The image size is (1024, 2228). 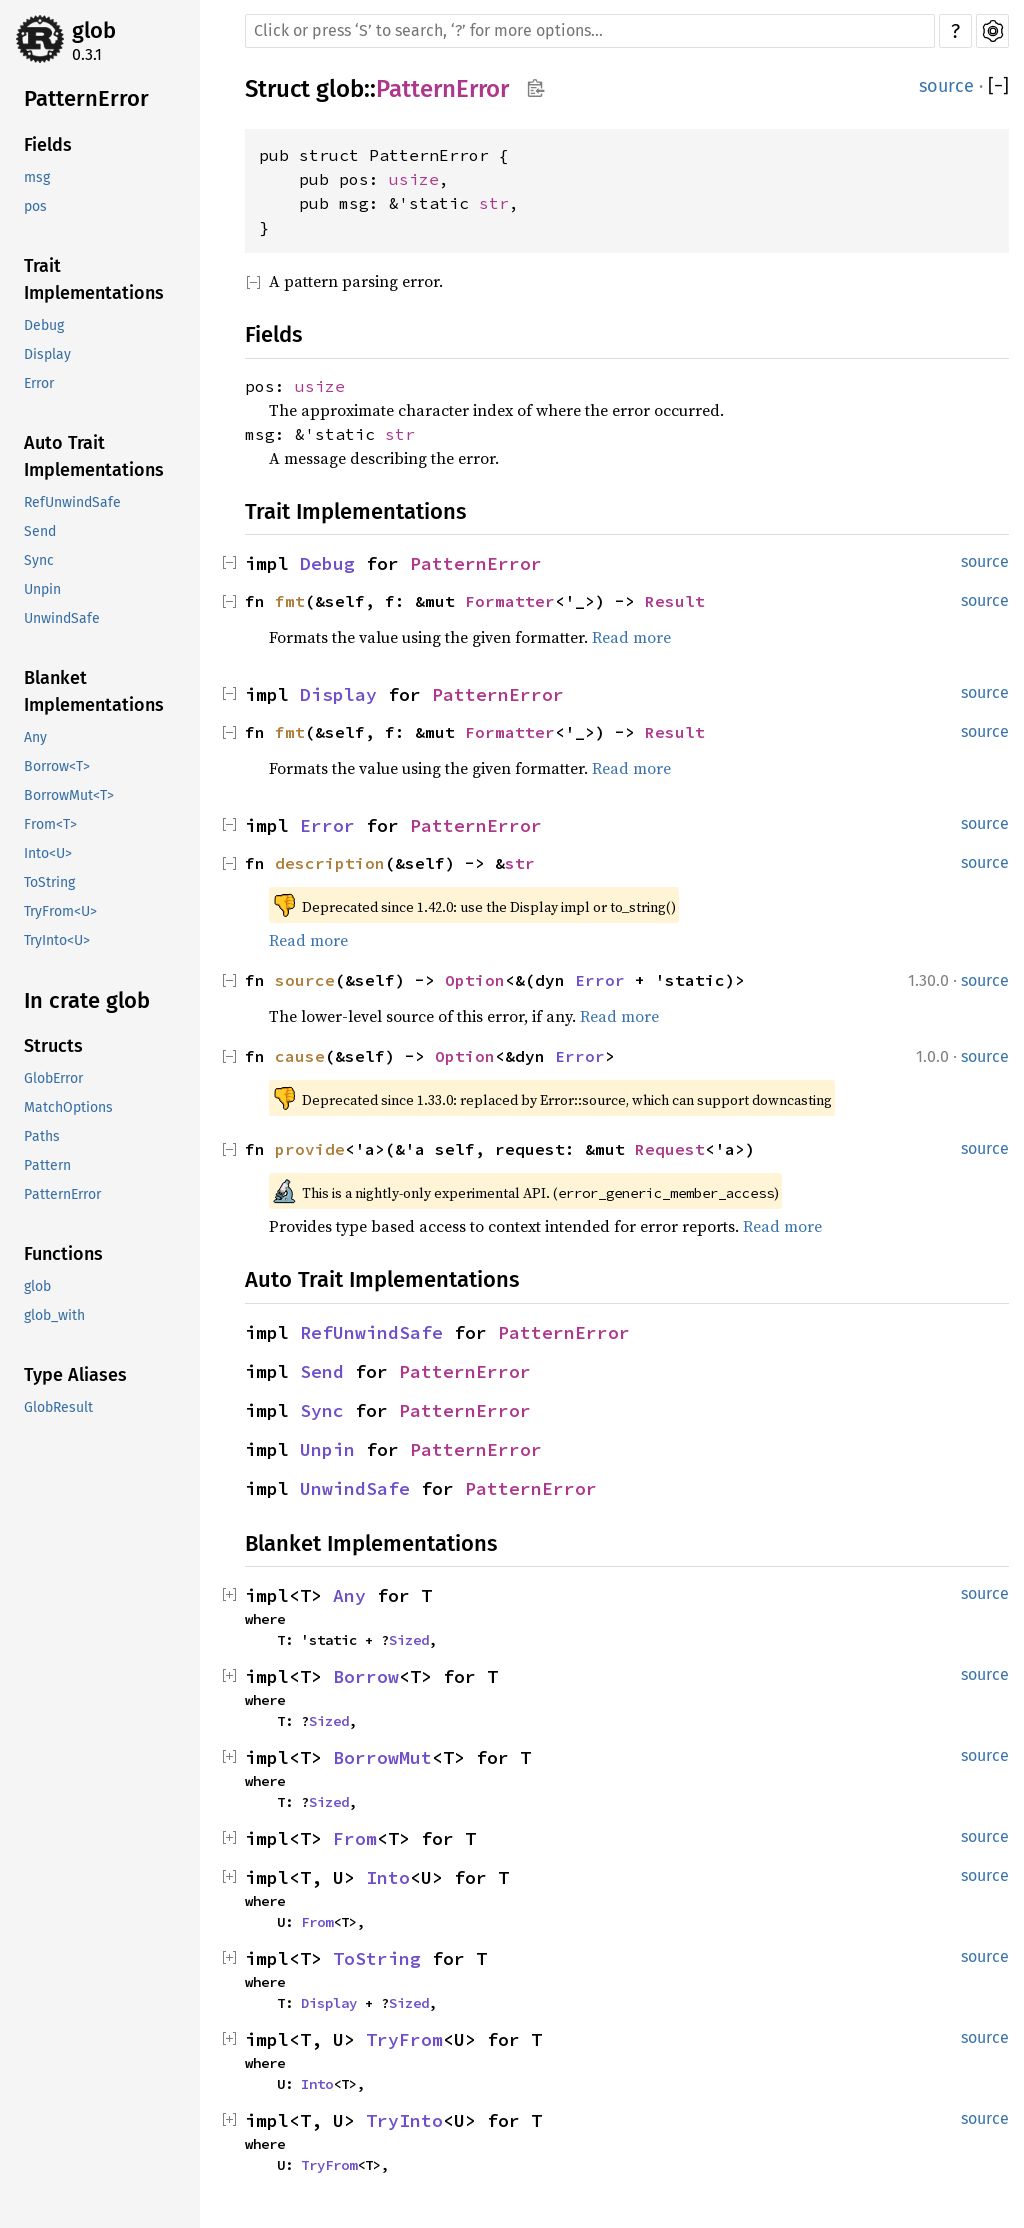 I want to click on Paths, so click(x=42, y=1136).